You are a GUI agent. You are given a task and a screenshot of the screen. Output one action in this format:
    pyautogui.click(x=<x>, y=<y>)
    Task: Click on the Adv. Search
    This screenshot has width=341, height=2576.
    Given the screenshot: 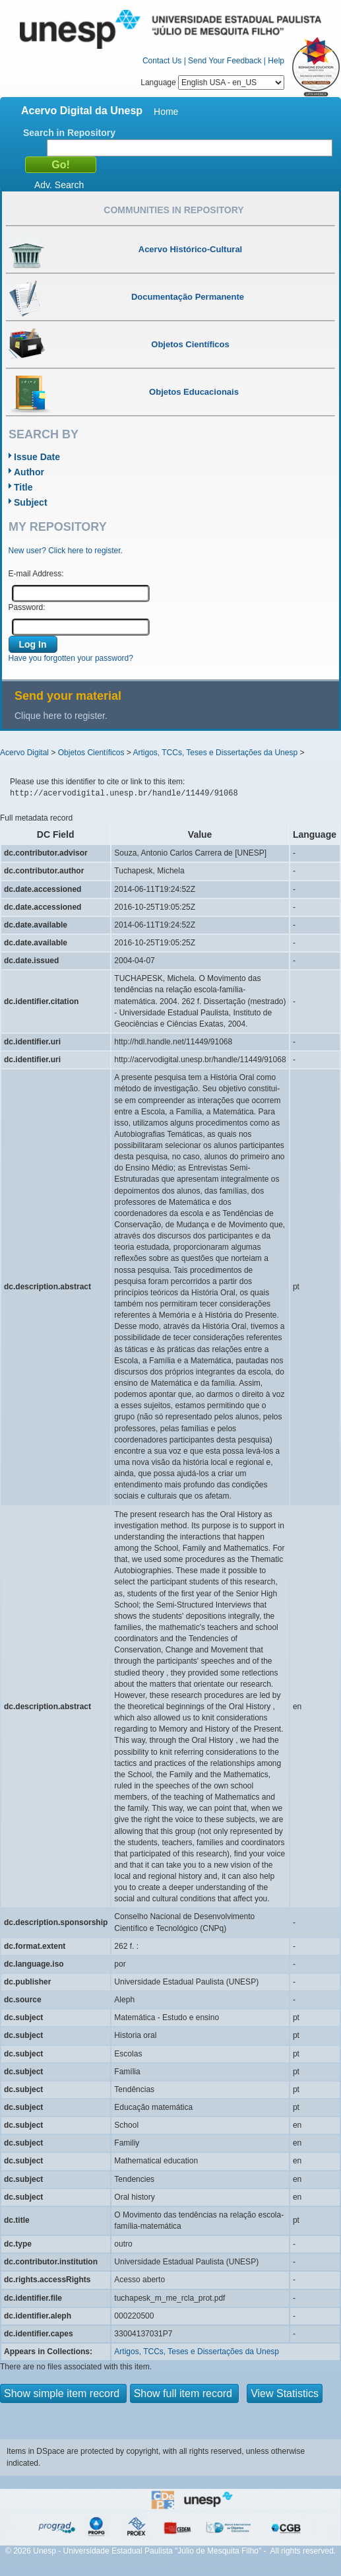 What is the action you would take?
    pyautogui.click(x=59, y=185)
    